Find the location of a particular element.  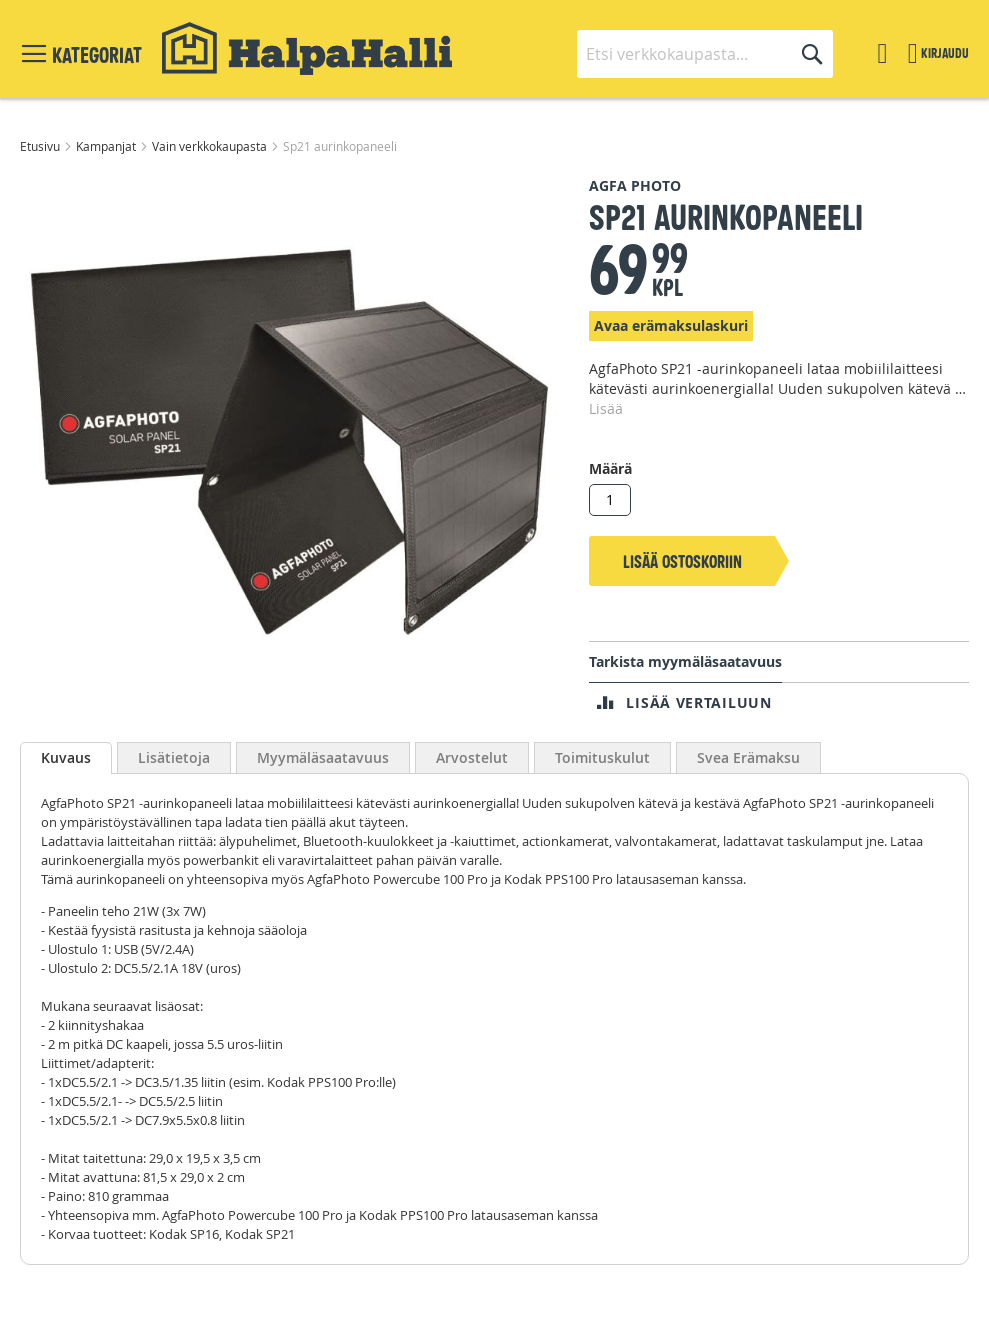

Vain verkkokaupasta is located at coordinates (211, 146).